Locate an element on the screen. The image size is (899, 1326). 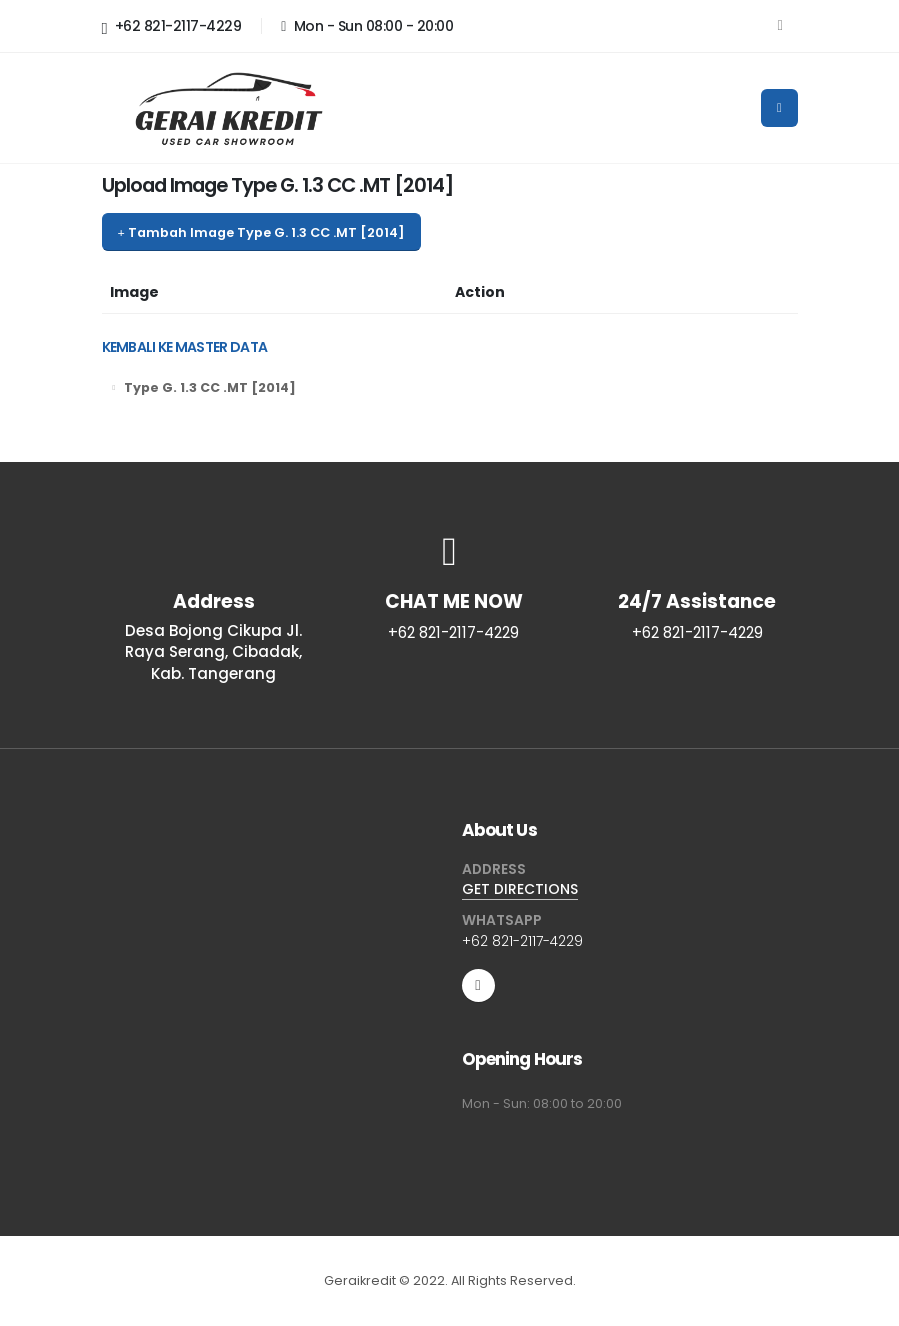
Tambah Image Type G. 1.3 CC .MT [2014] is located at coordinates (260, 232).